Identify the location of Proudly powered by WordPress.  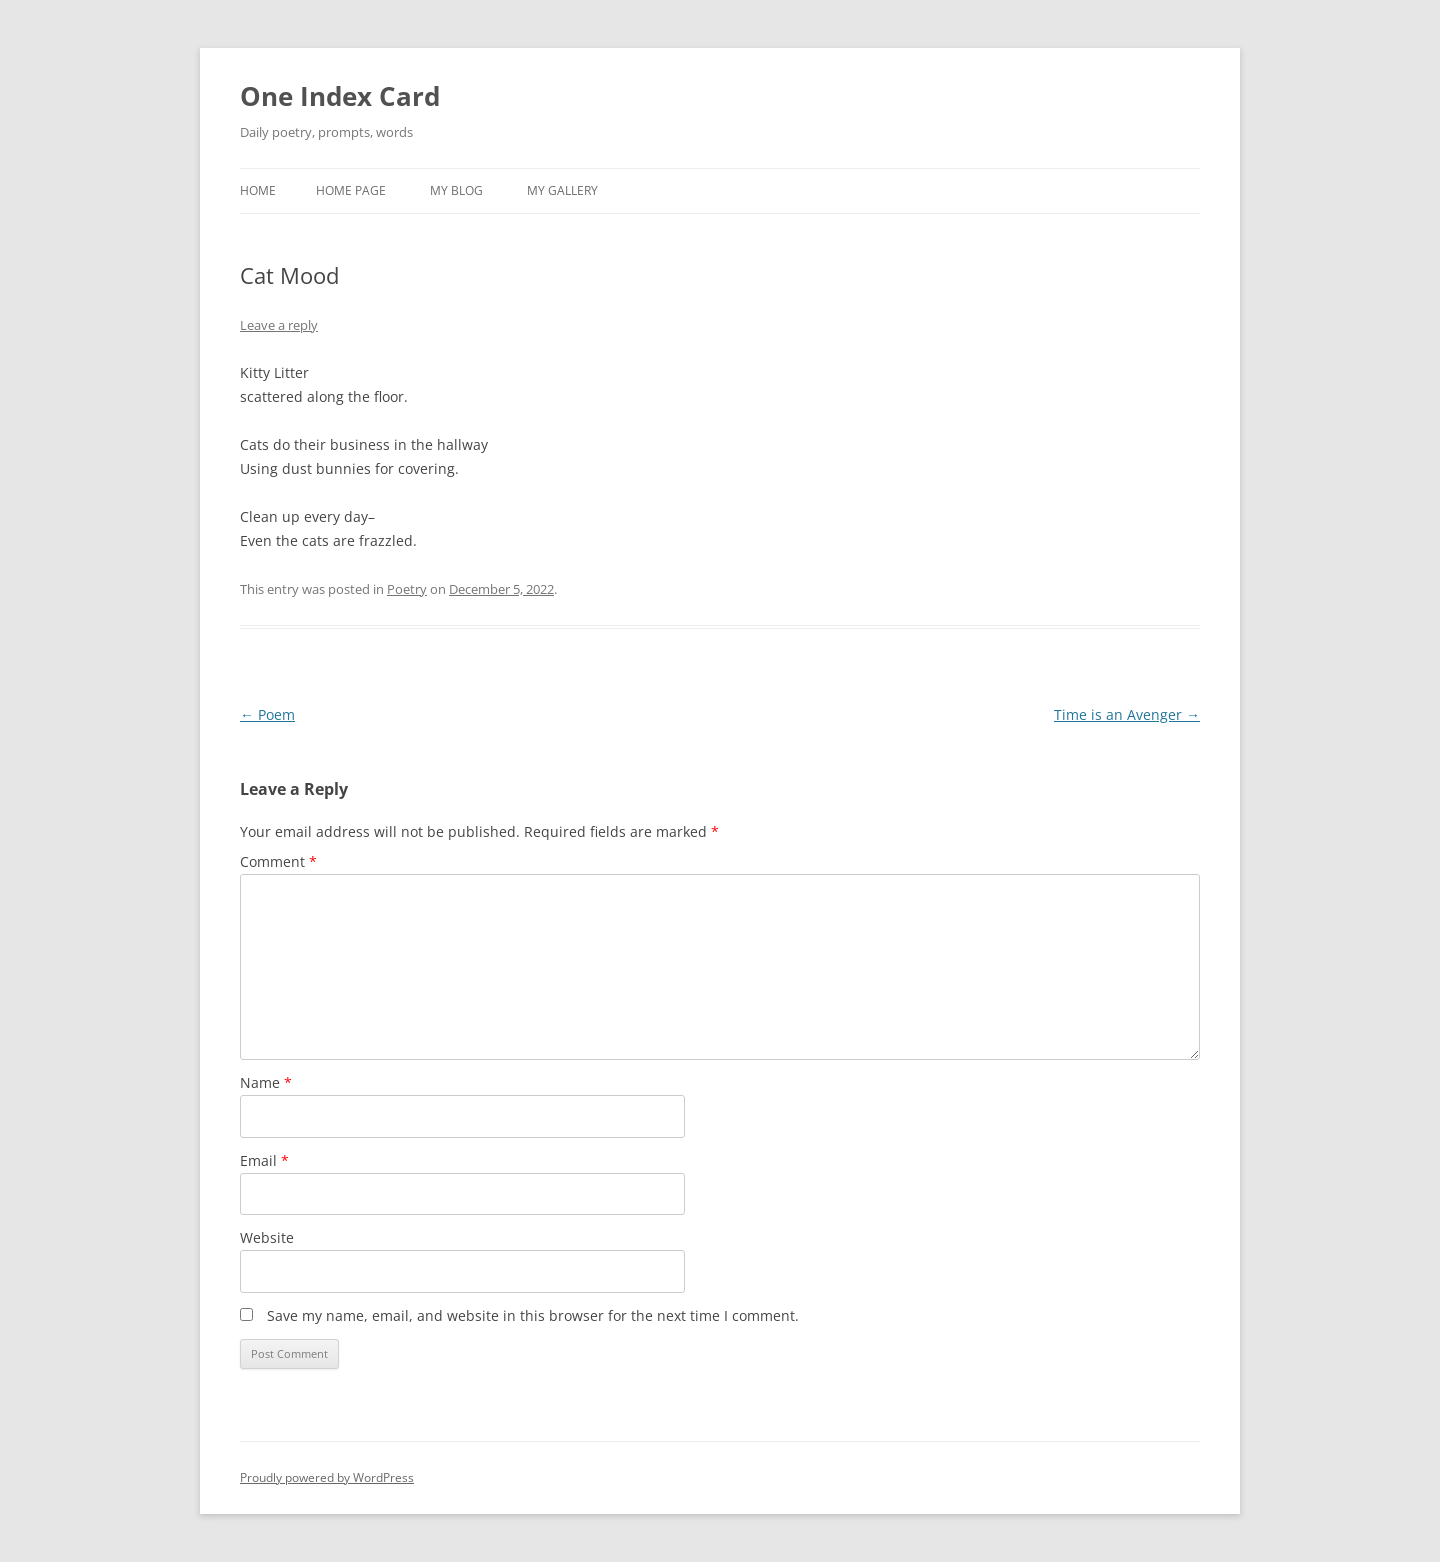
(327, 1477).